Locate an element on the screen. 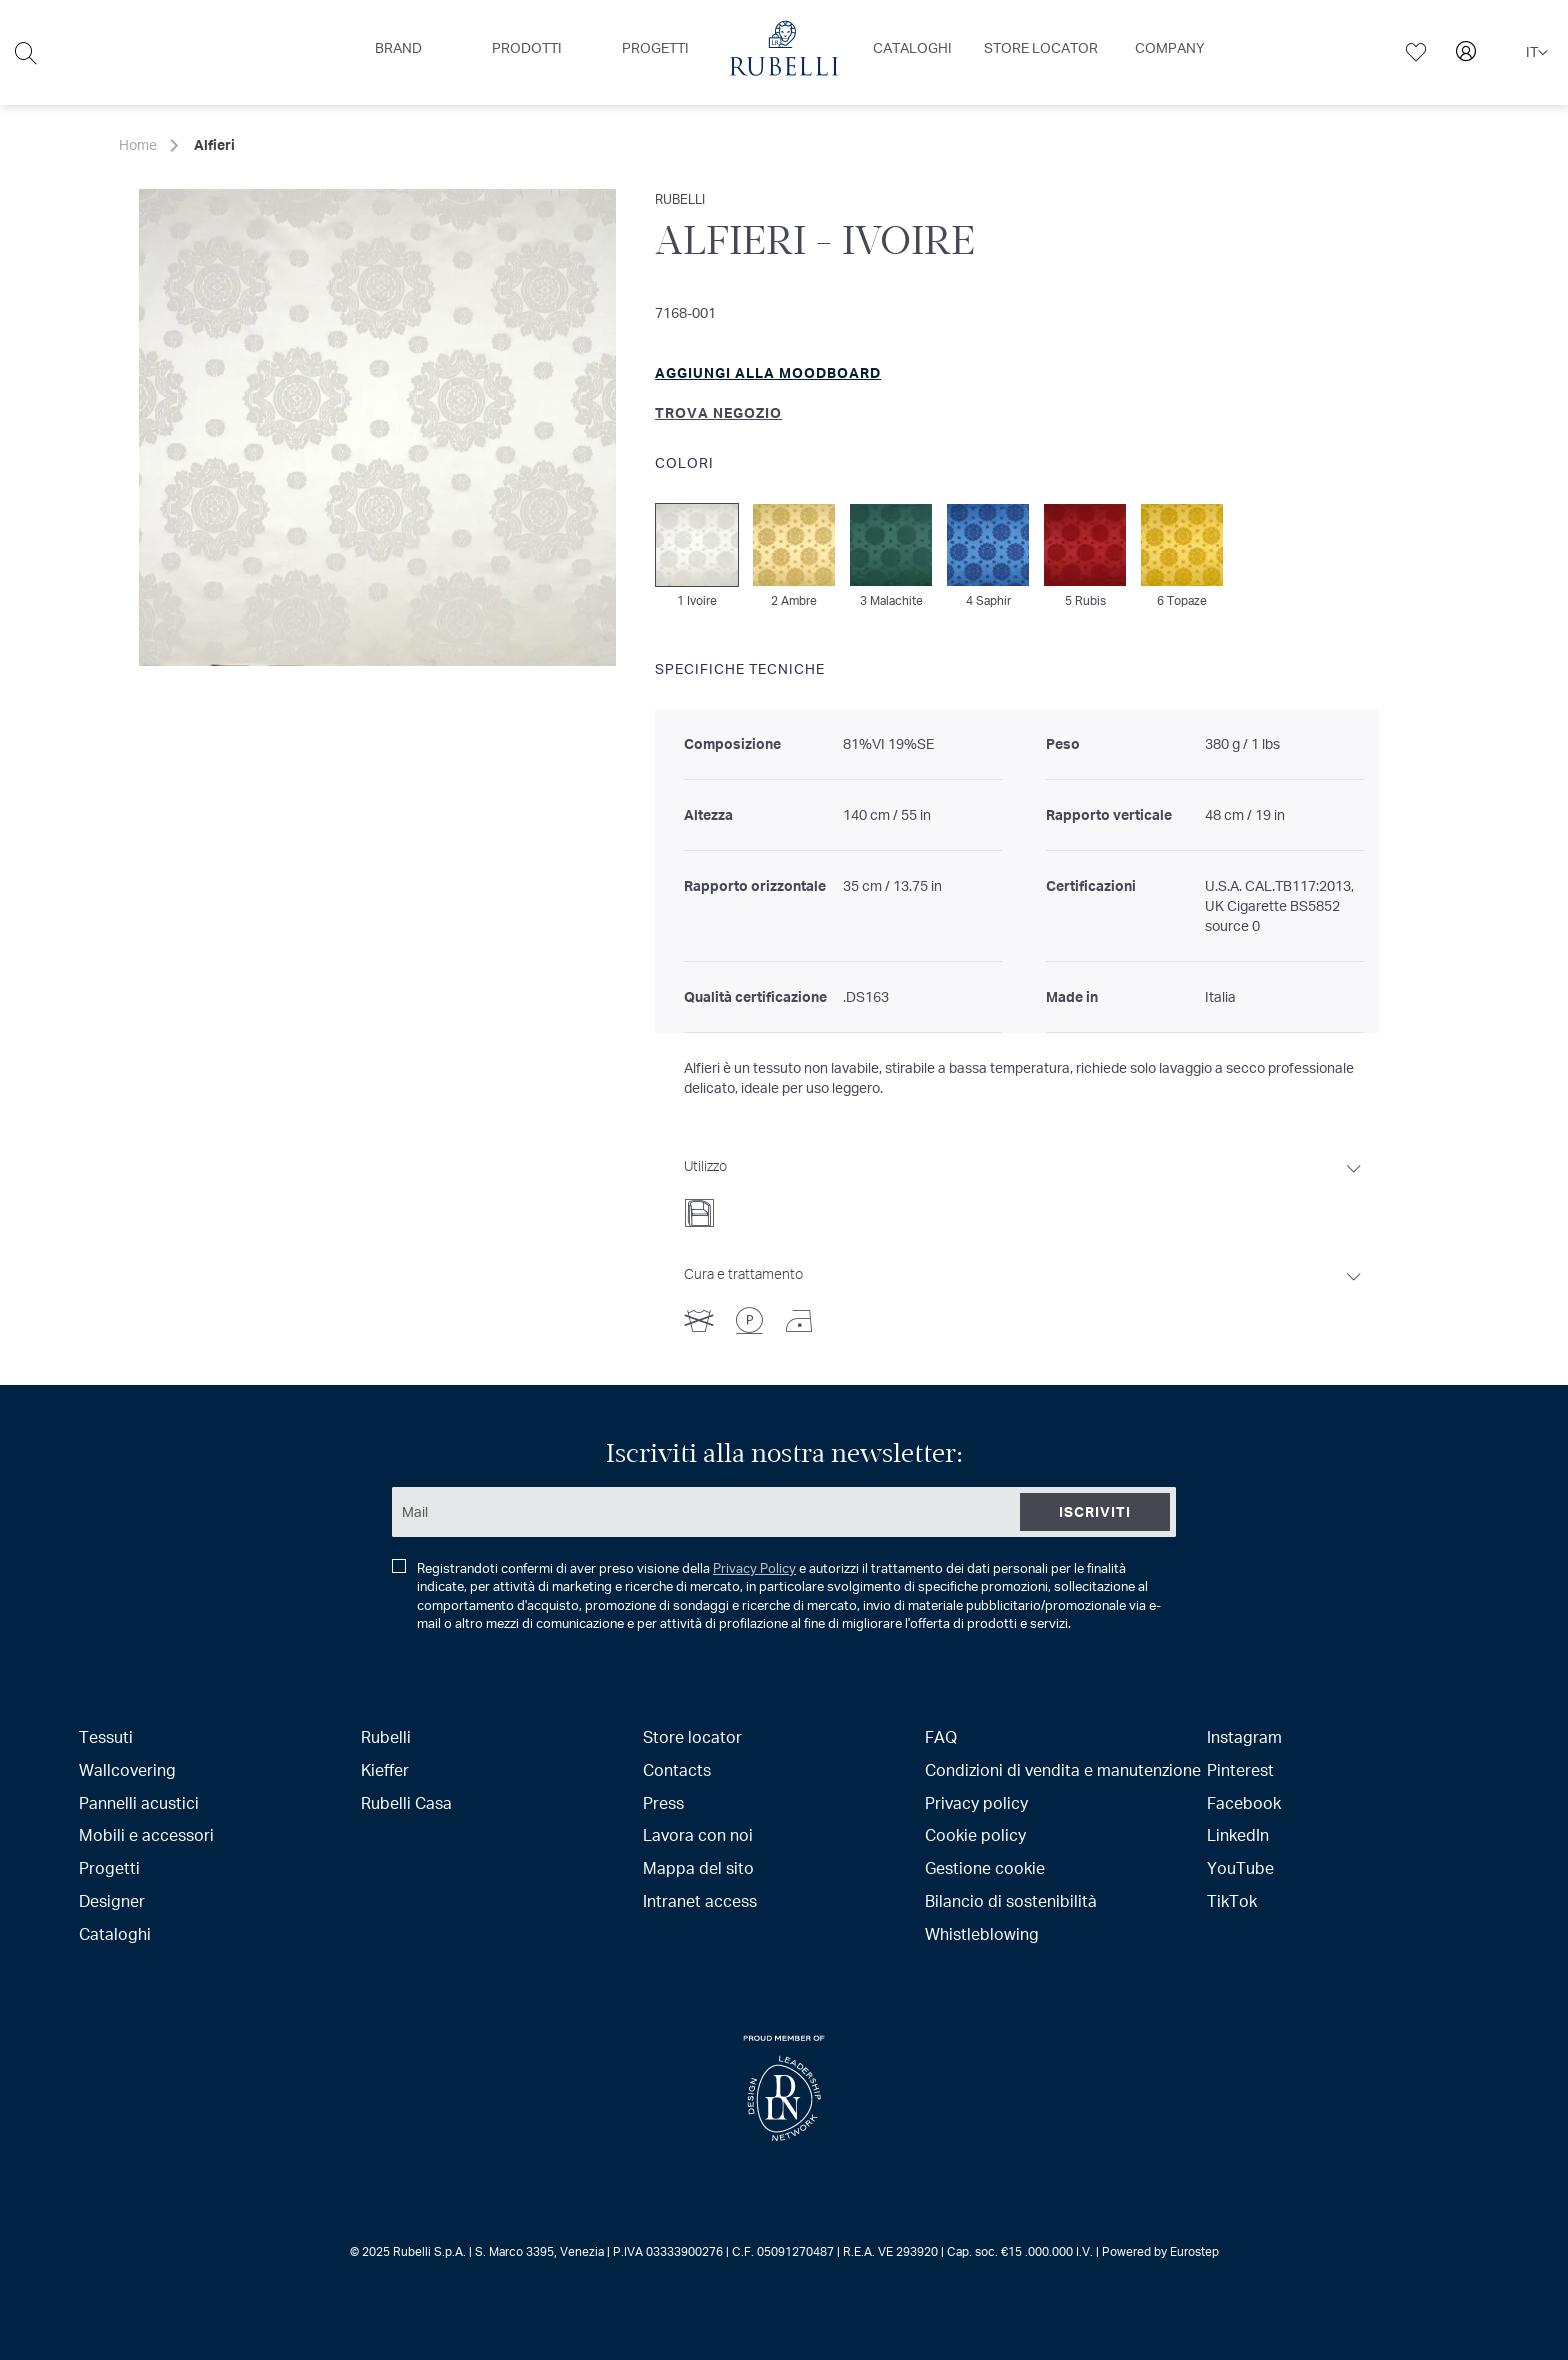  FAQ is located at coordinates (941, 1736).